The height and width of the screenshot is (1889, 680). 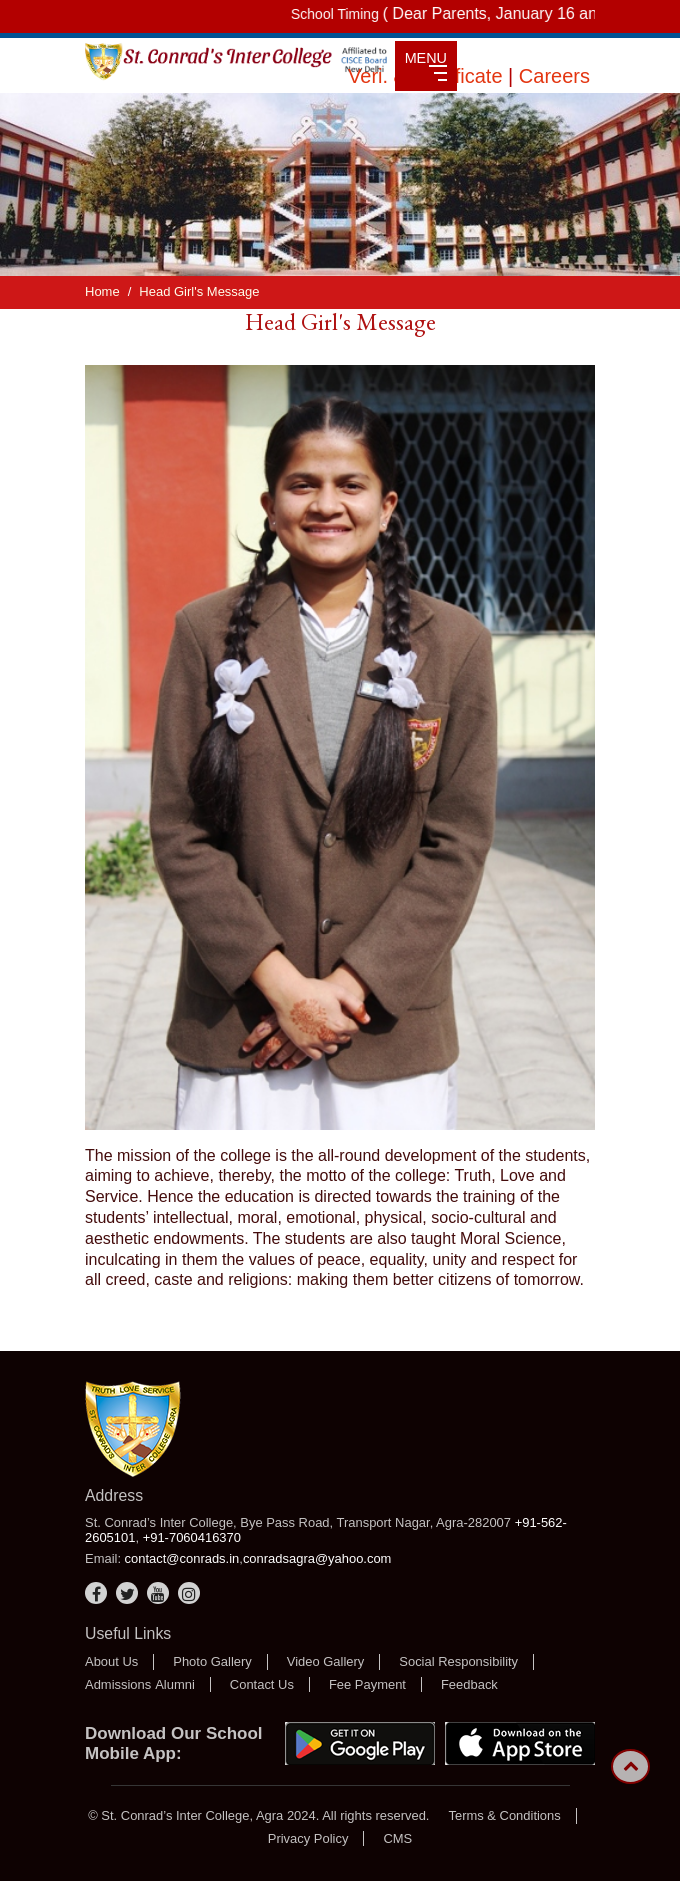 I want to click on CMS, so click(x=397, y=1838).